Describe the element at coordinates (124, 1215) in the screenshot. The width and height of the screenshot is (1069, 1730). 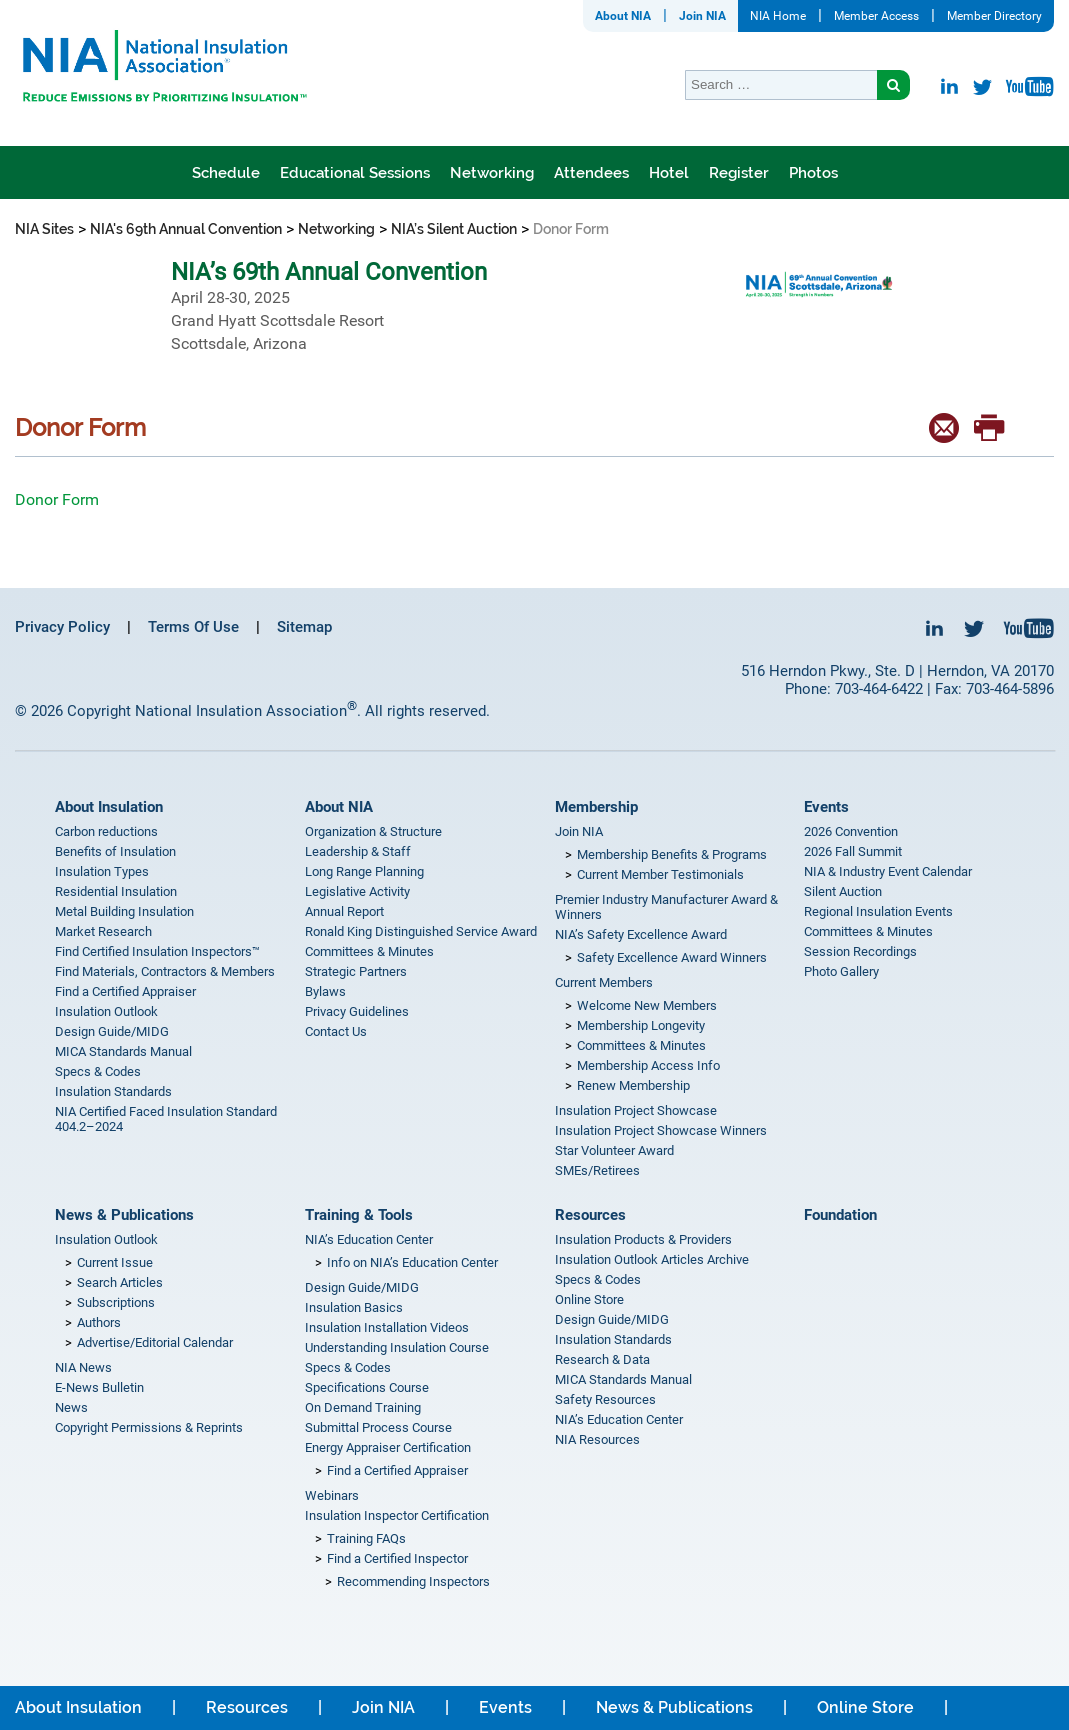
I see `News & Publications` at that location.